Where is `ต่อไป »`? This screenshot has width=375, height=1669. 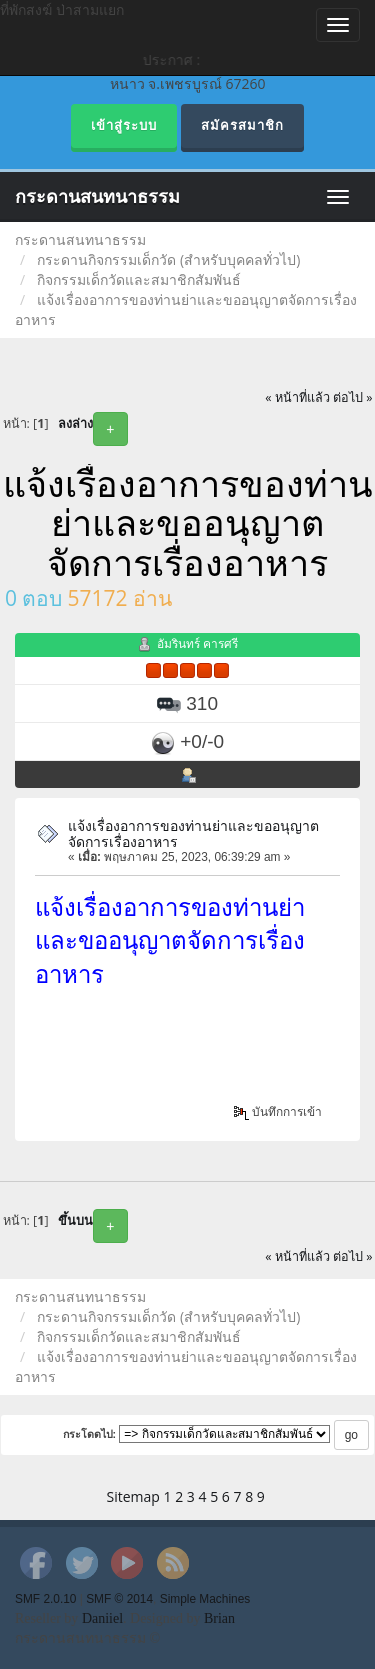
ต่อไป » is located at coordinates (353, 397).